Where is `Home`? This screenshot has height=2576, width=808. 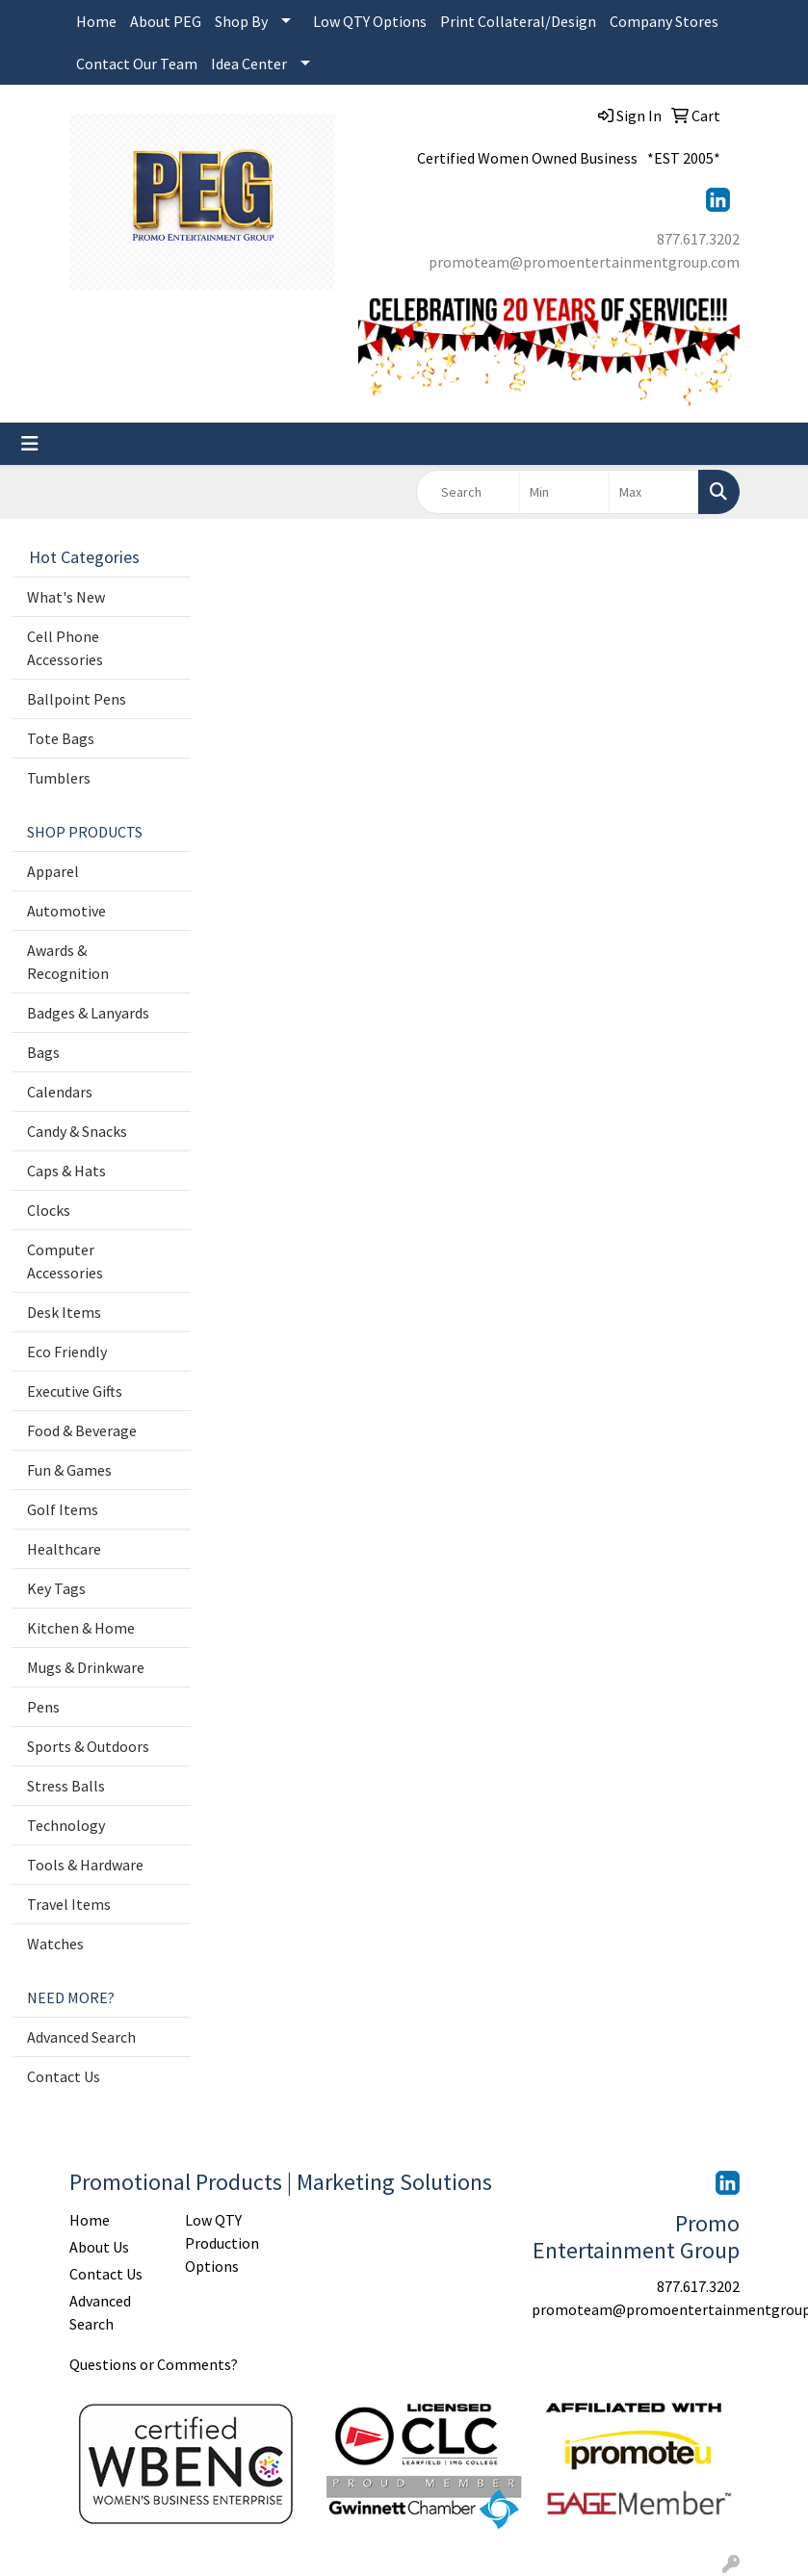 Home is located at coordinates (96, 21).